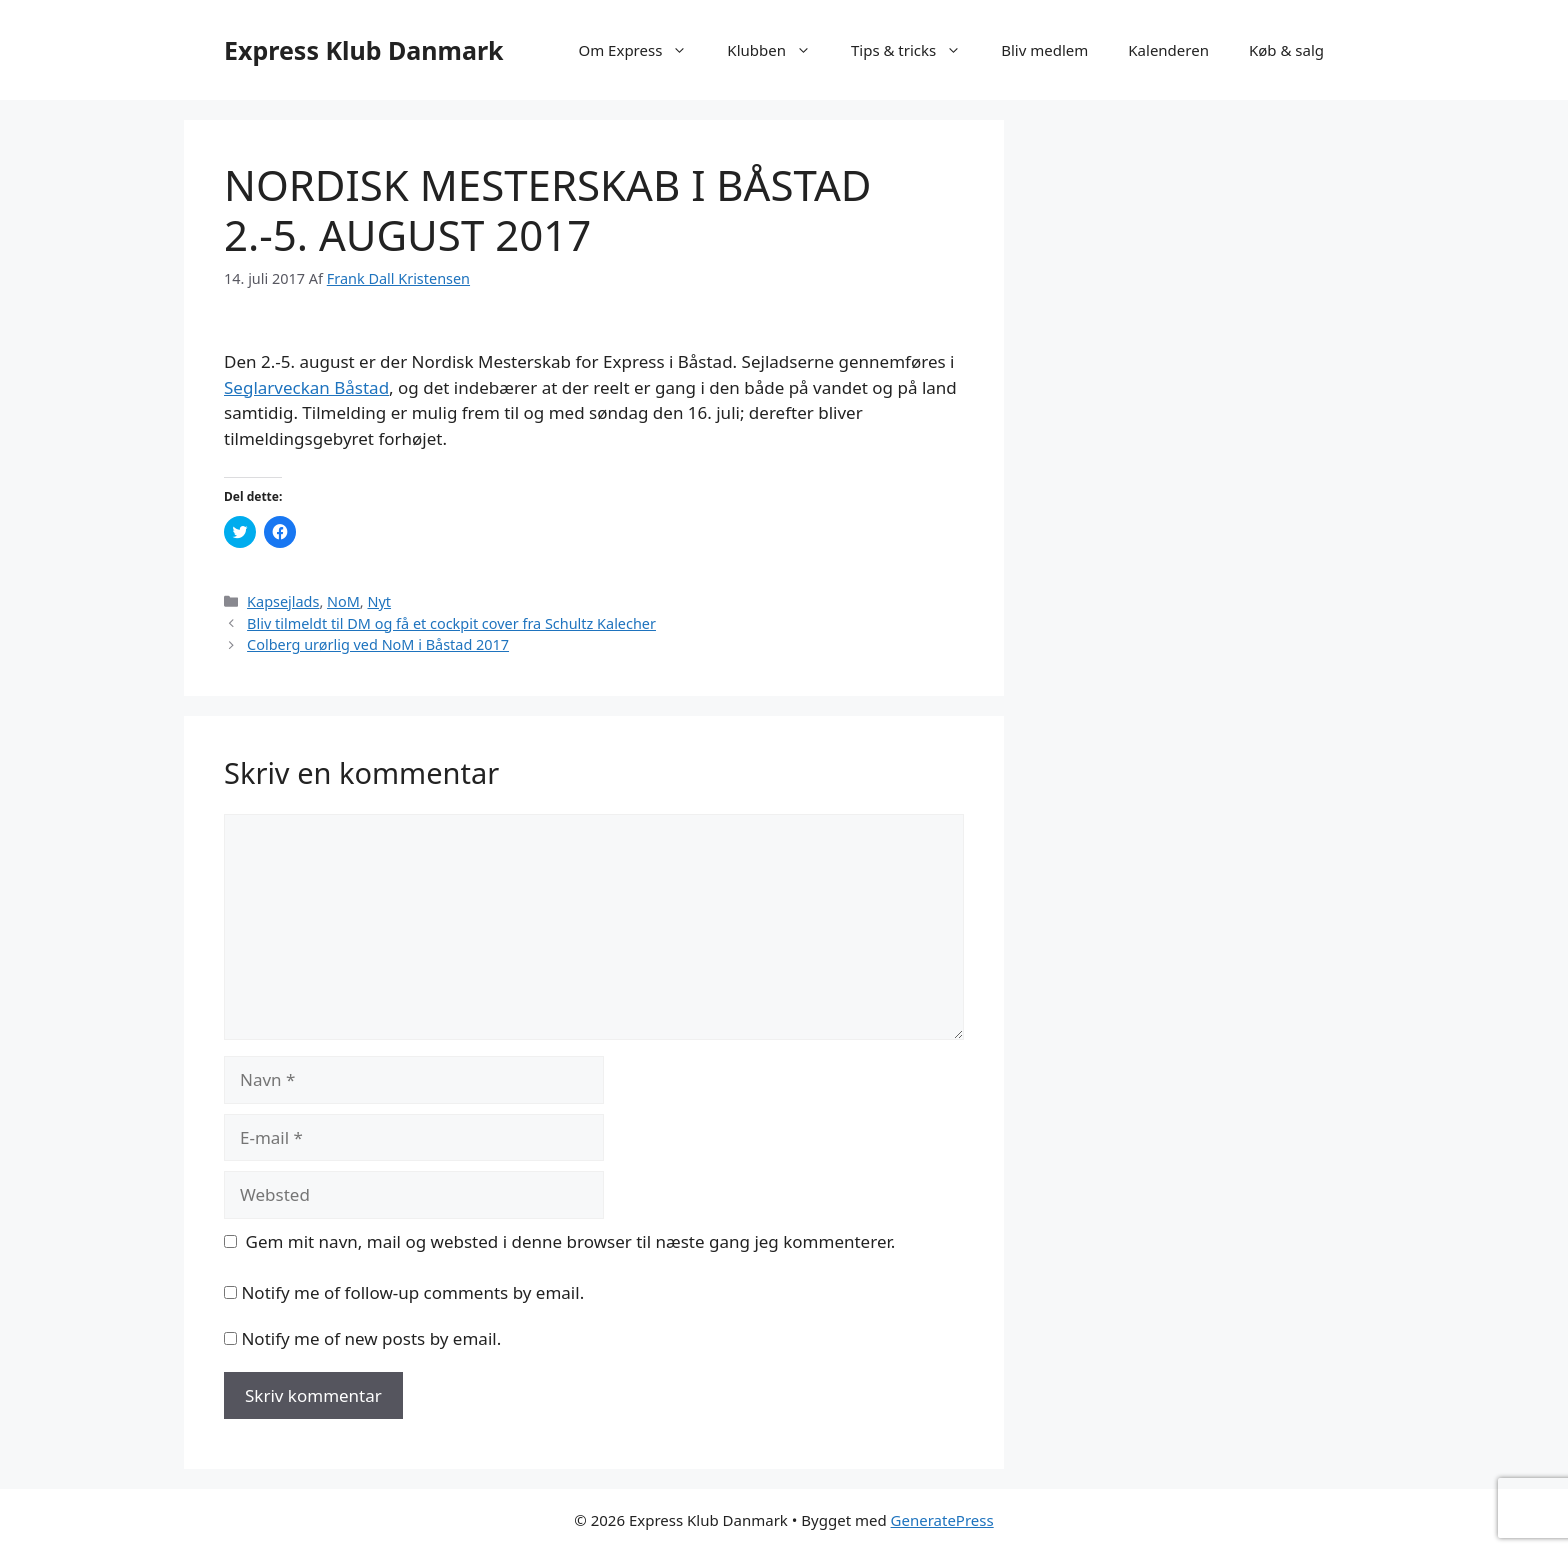  I want to click on Seglarveckan Båstad, so click(306, 387).